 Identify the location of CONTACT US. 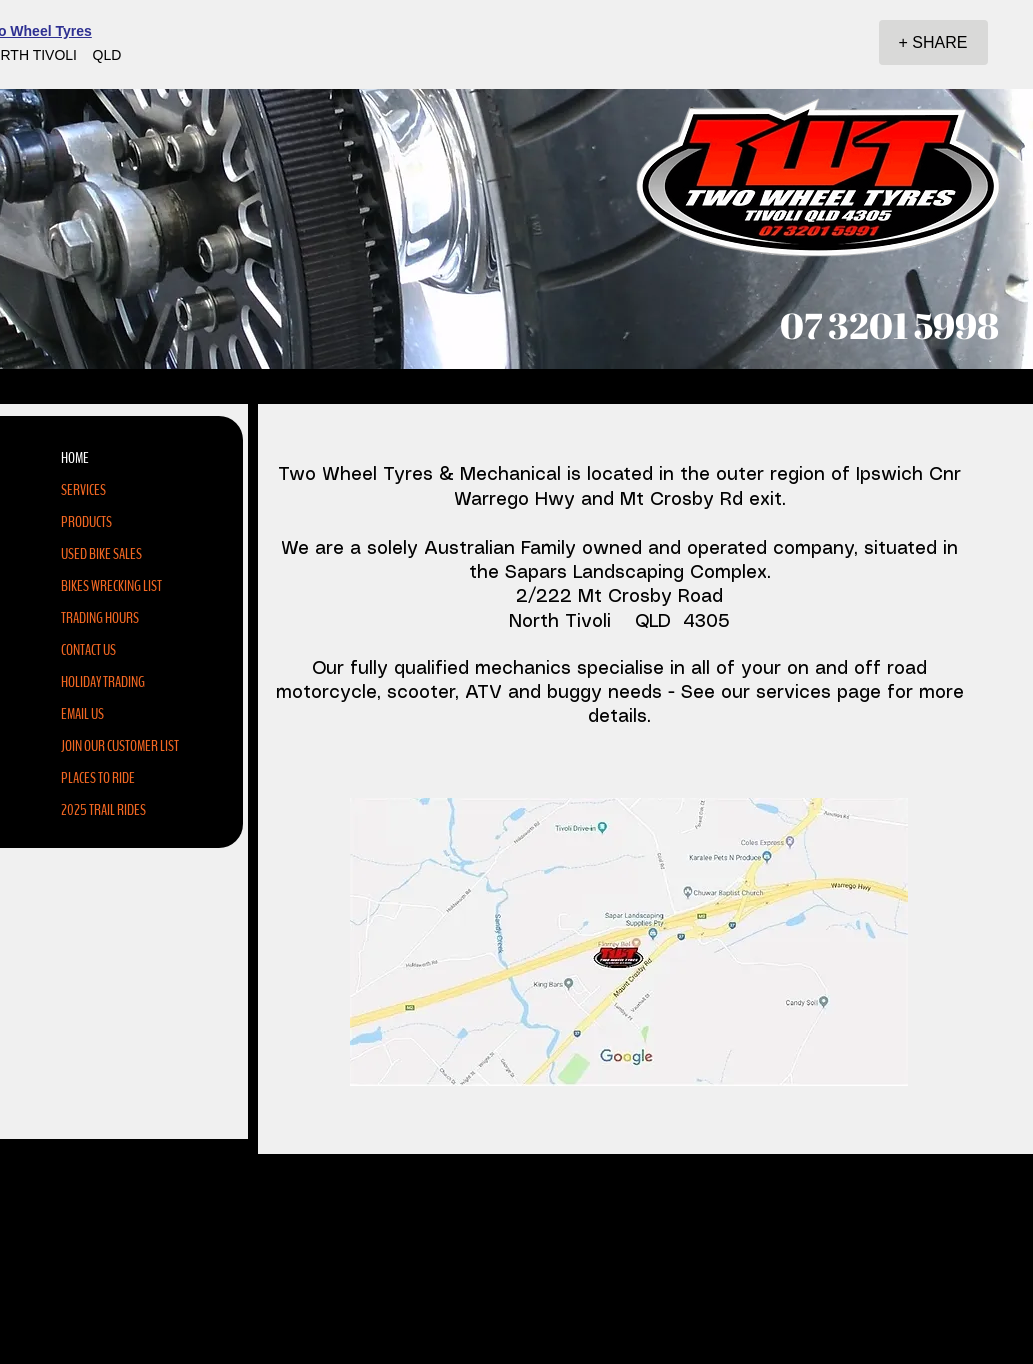
(88, 650).